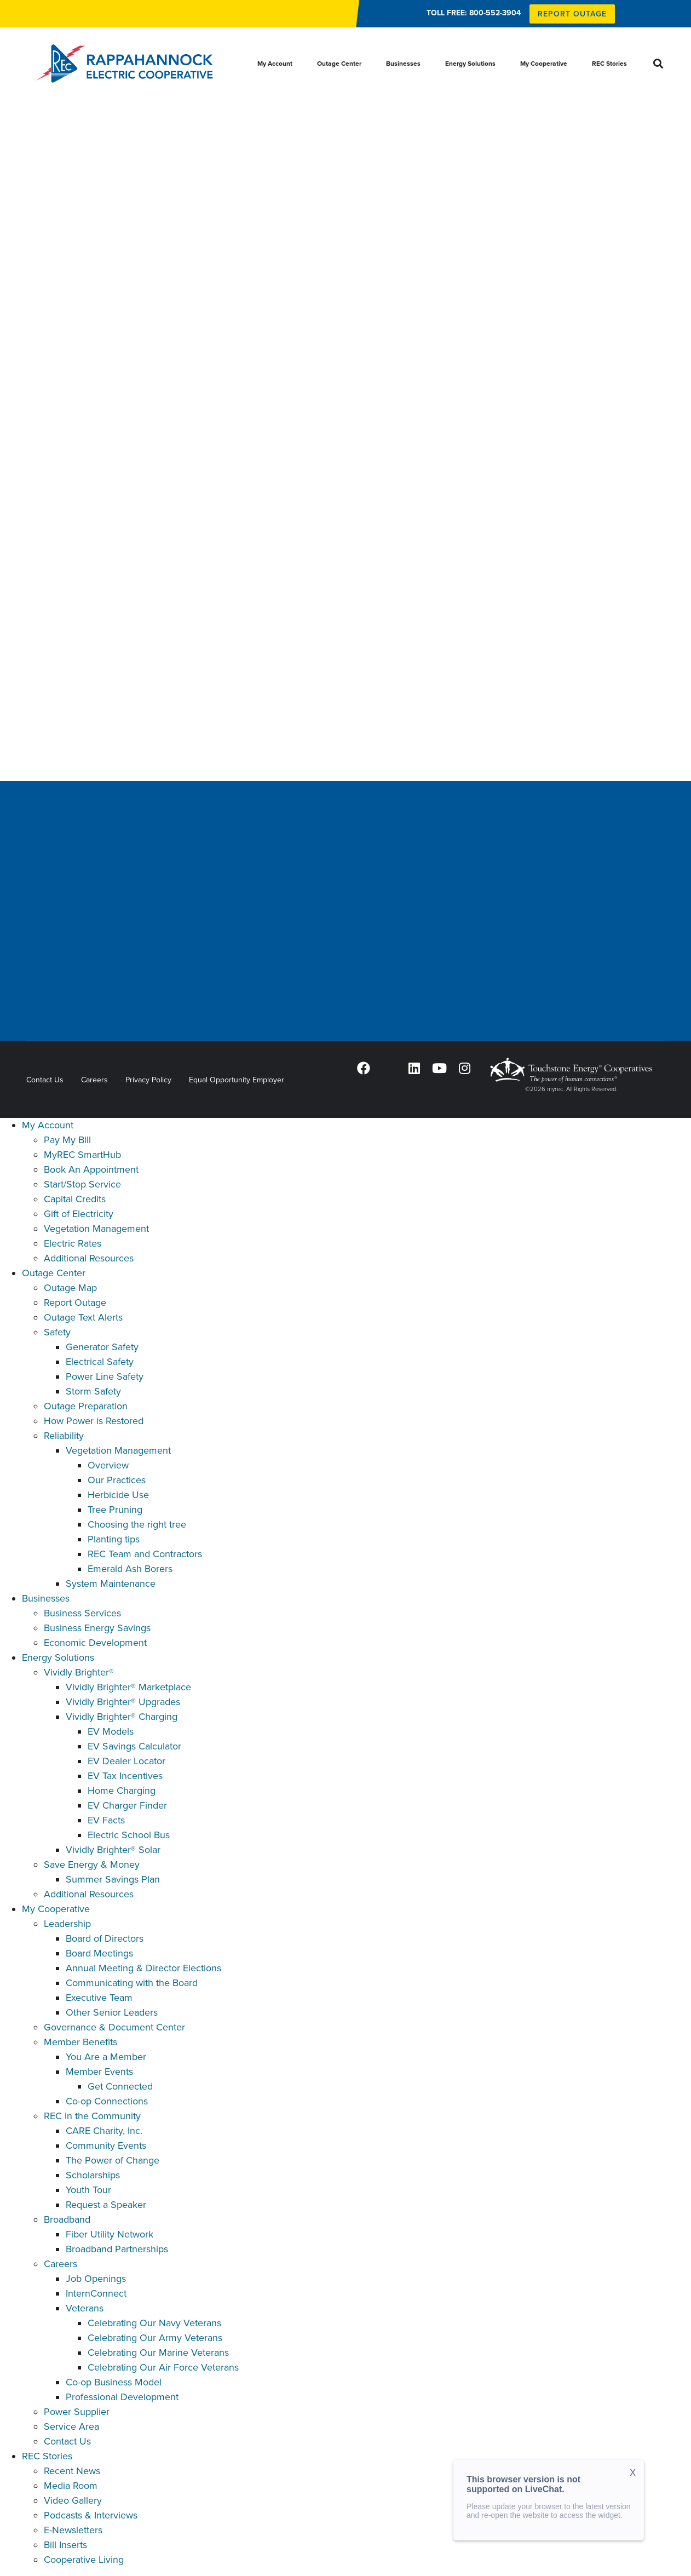  What do you see at coordinates (128, 1687) in the screenshot?
I see `Vividly Brighter® Marketplace` at bounding box center [128, 1687].